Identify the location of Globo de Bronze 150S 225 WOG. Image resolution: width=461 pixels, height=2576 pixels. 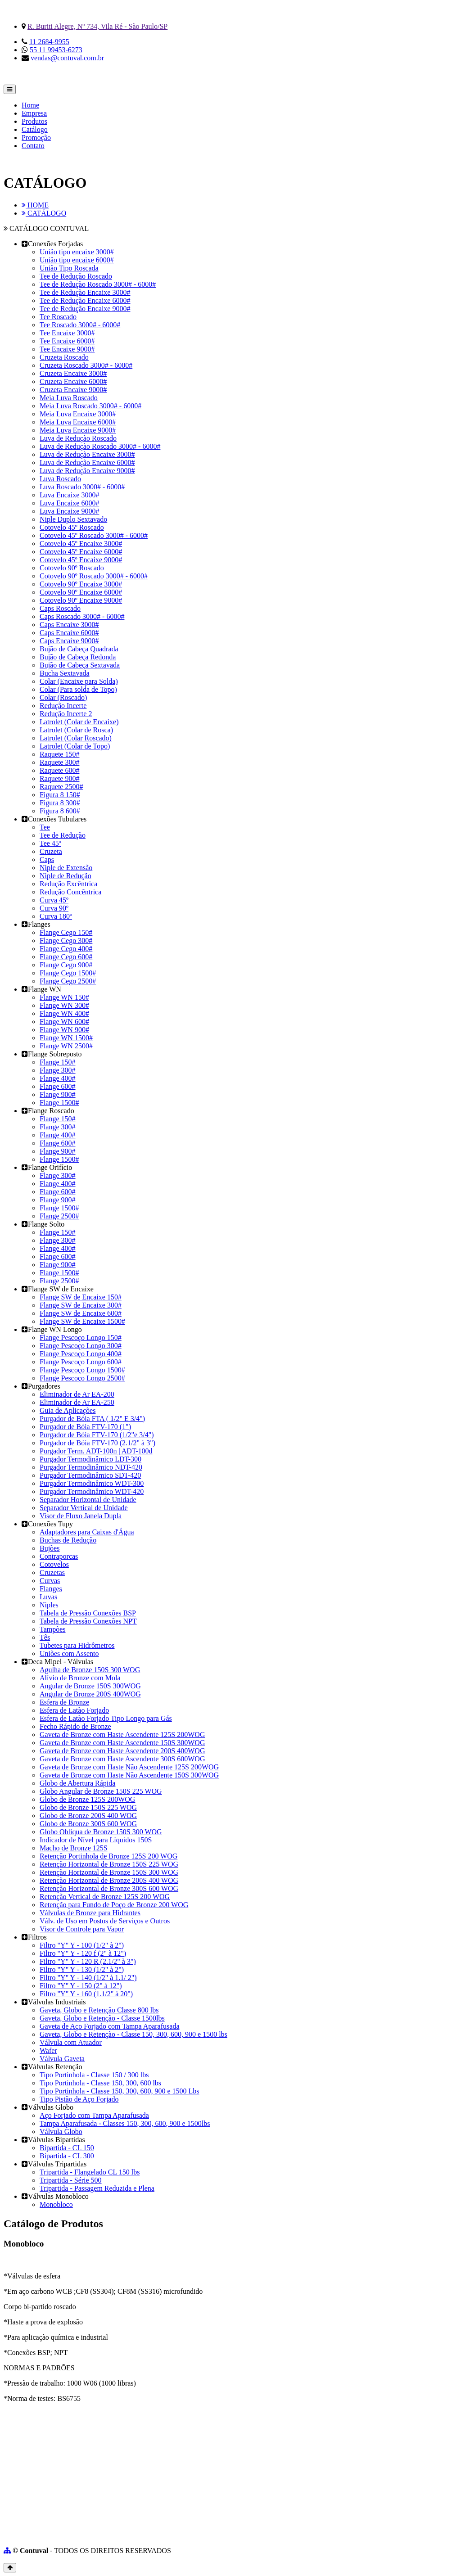
(88, 1807).